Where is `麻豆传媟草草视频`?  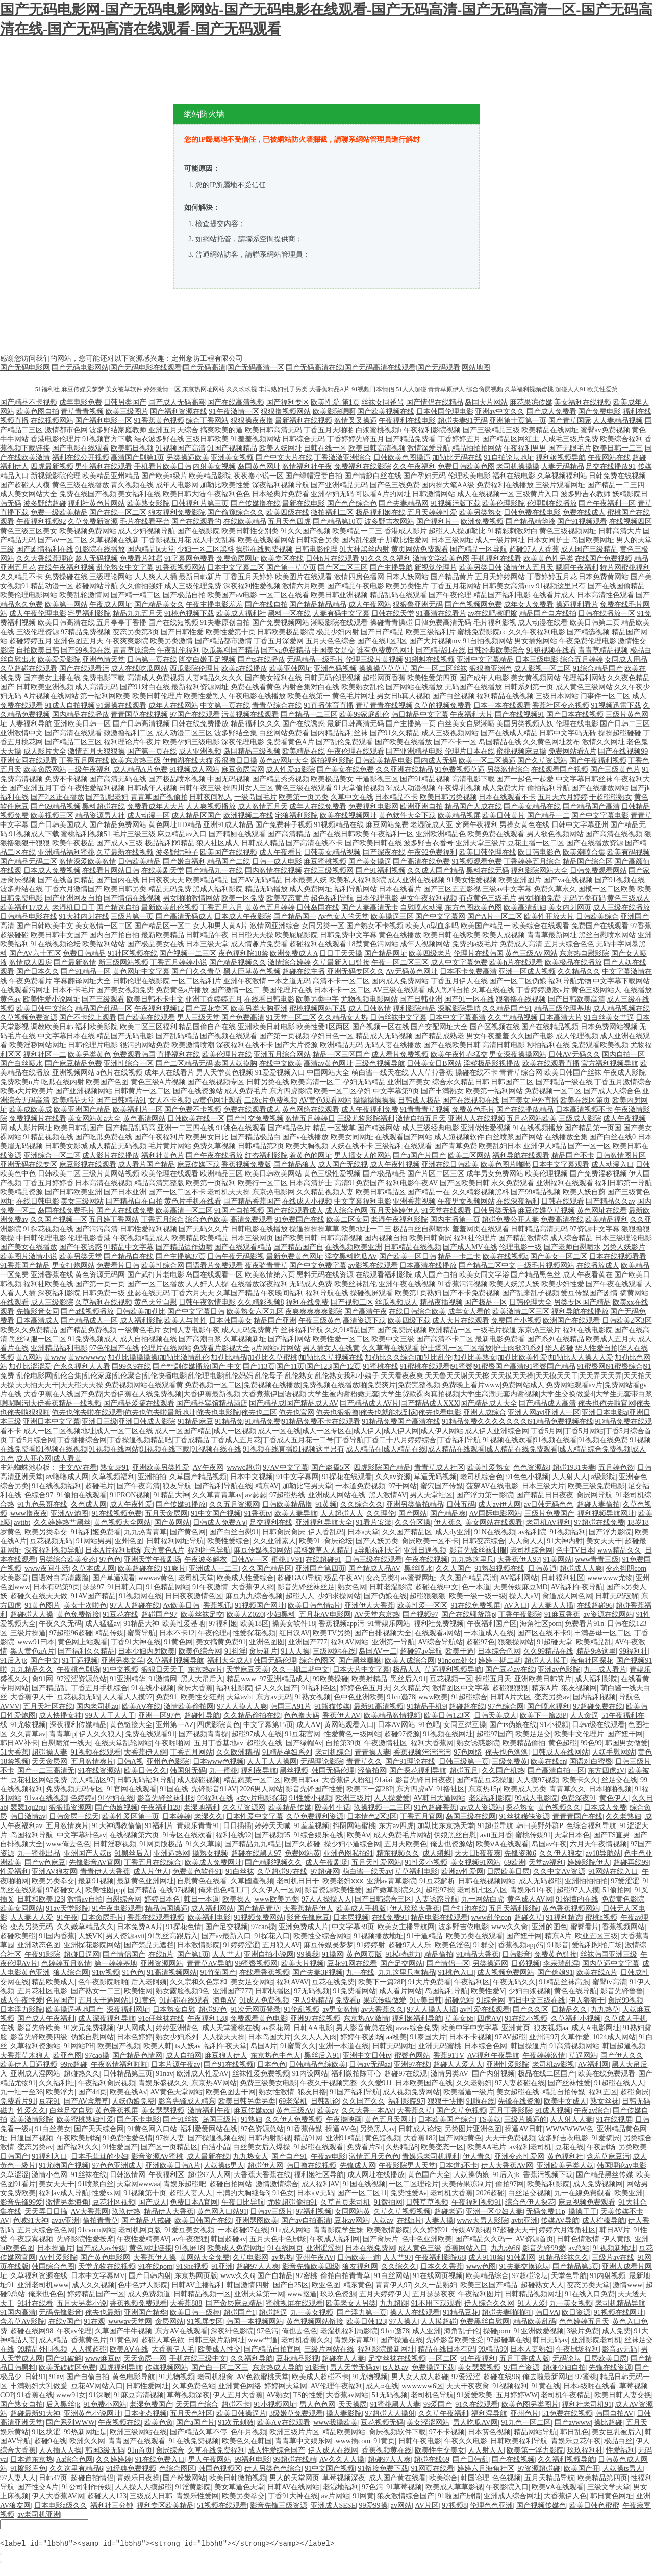
麻豆传媟草草视频 is located at coordinates (546, 1210).